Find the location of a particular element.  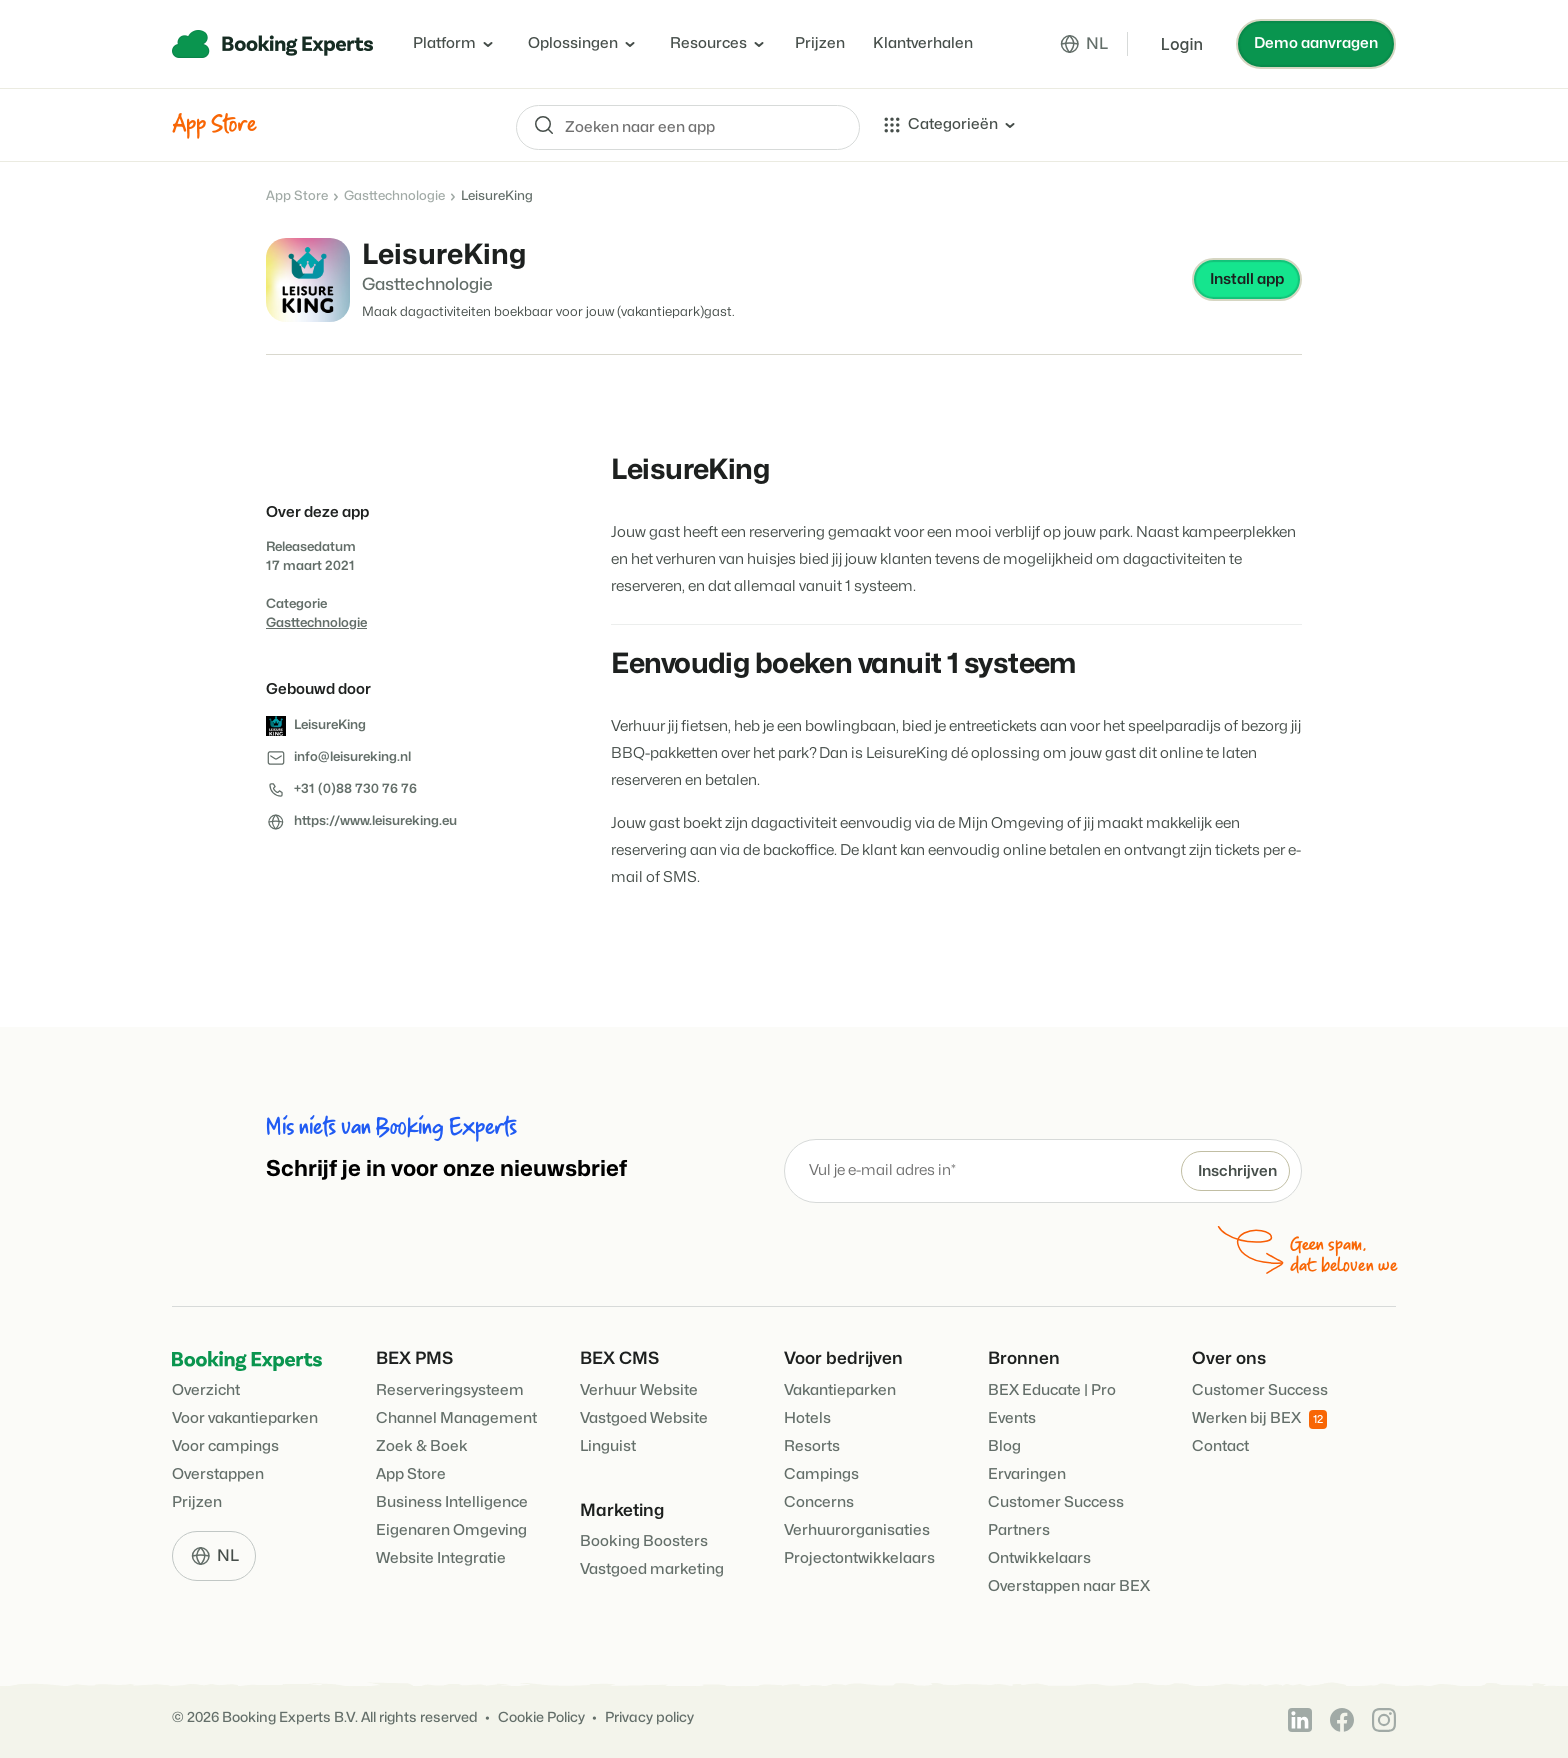

Reserveringsysteem is located at coordinates (450, 1390).